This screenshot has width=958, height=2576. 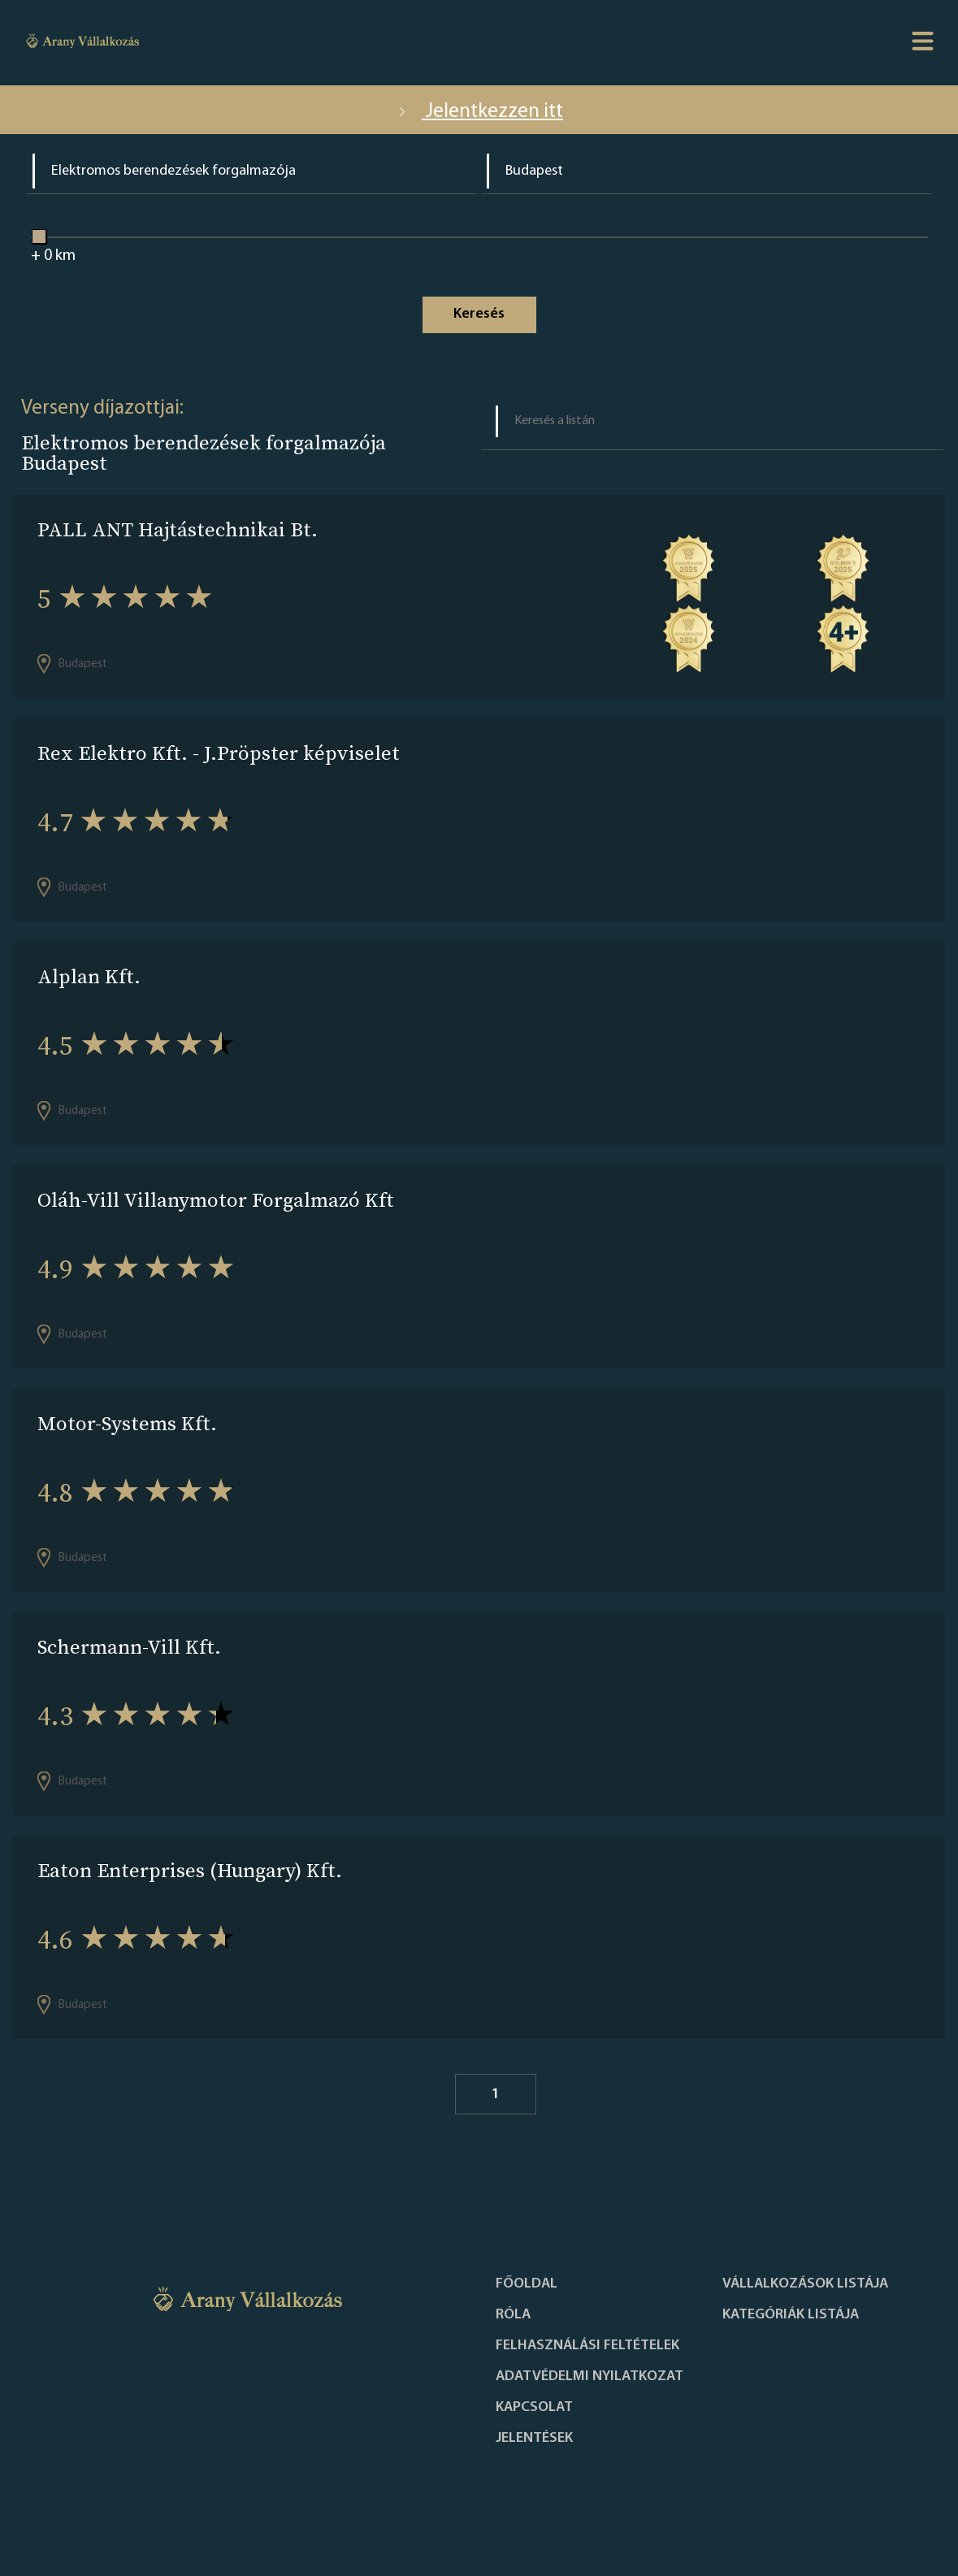 What do you see at coordinates (526, 2284) in the screenshot?
I see `Főoldal` at bounding box center [526, 2284].